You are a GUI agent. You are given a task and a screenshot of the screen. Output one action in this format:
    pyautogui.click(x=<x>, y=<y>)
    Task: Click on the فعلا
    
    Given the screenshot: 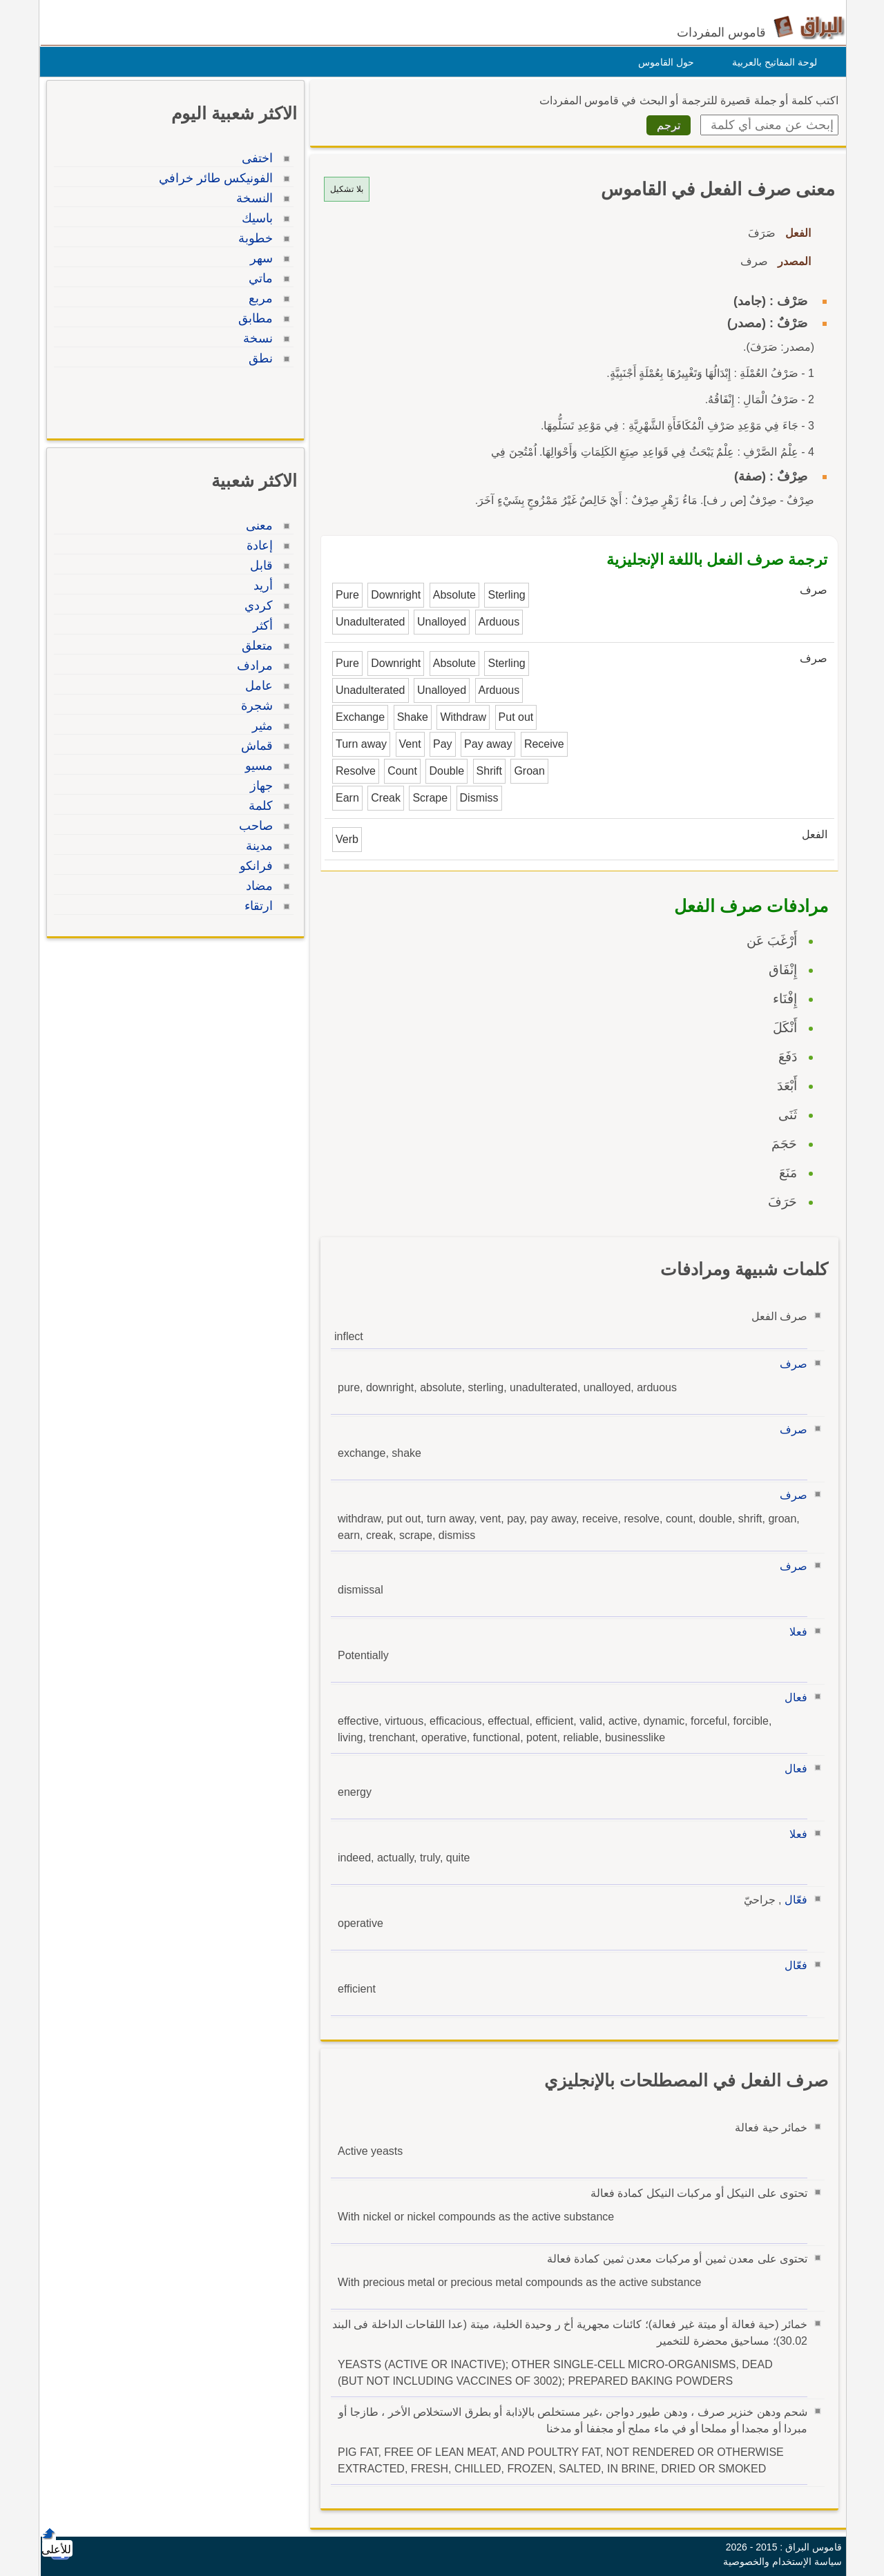 What is the action you would take?
    pyautogui.click(x=795, y=1632)
    